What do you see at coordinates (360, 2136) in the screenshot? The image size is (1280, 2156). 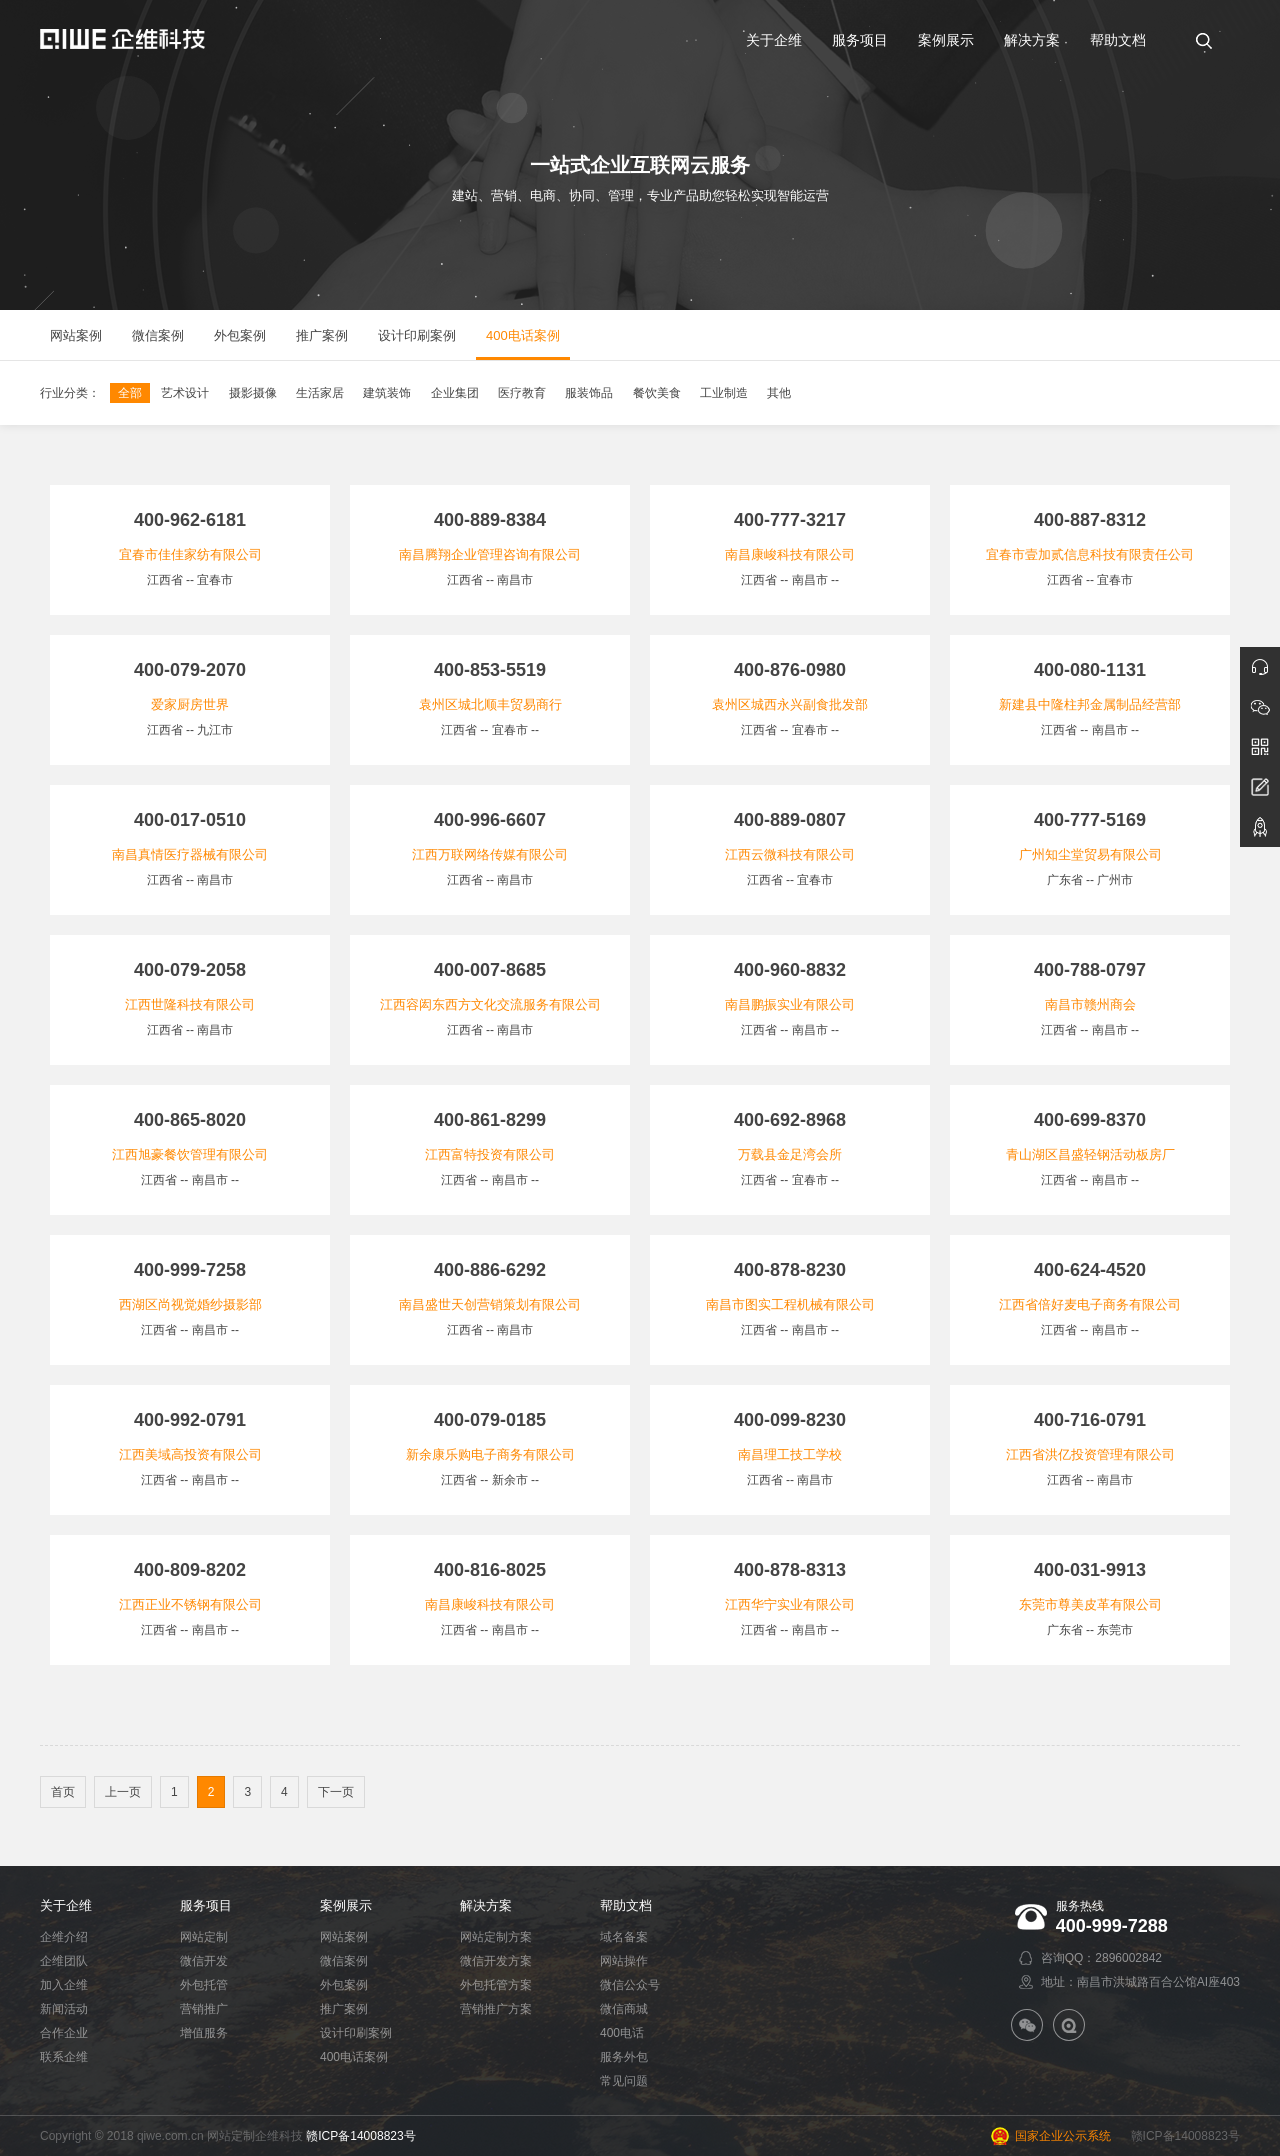 I see `赣ICP备14008823号` at bounding box center [360, 2136].